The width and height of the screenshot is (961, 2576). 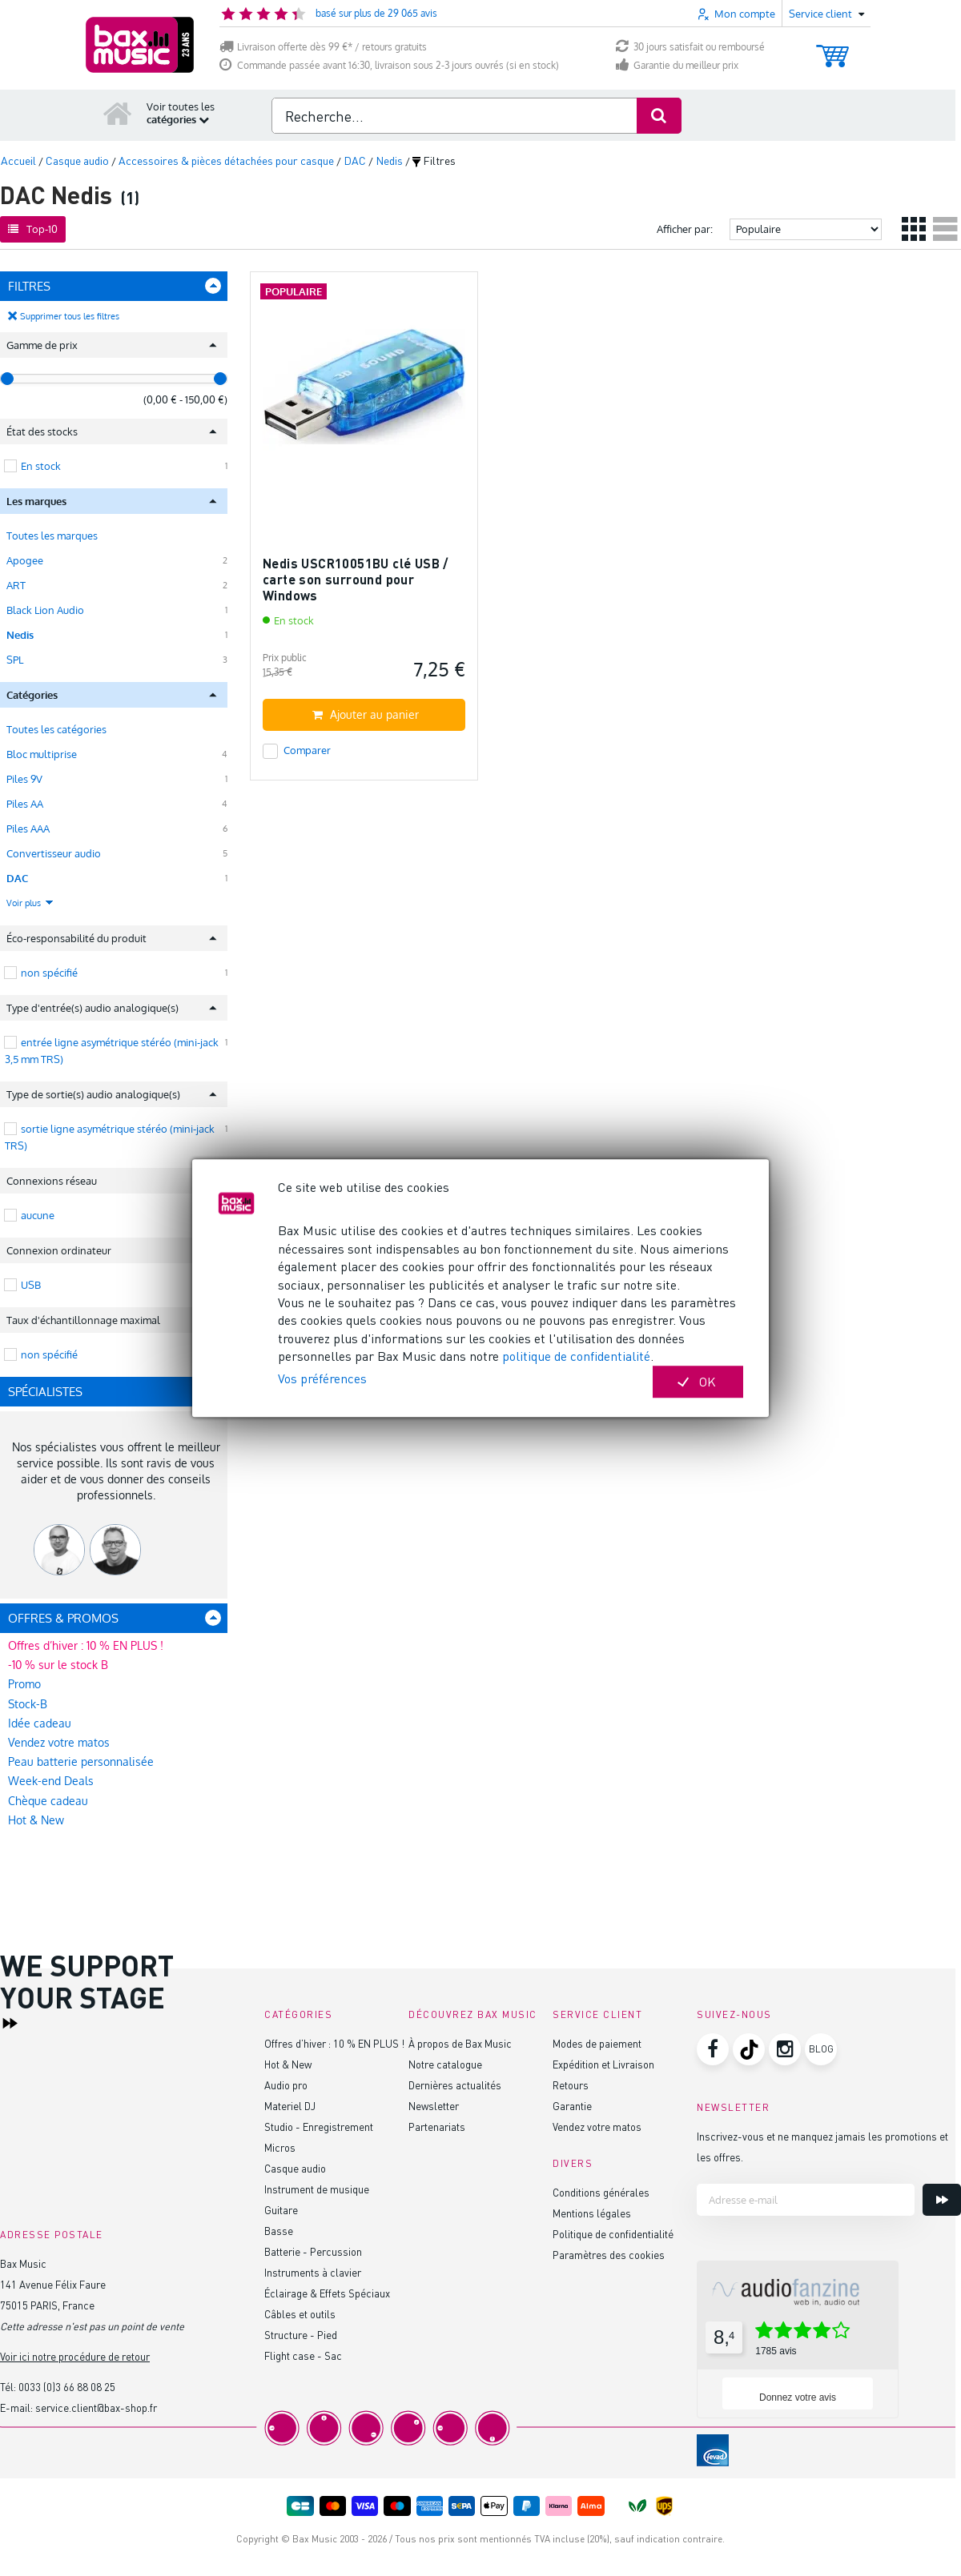 I want to click on Instruments à clavier, so click(x=312, y=2272).